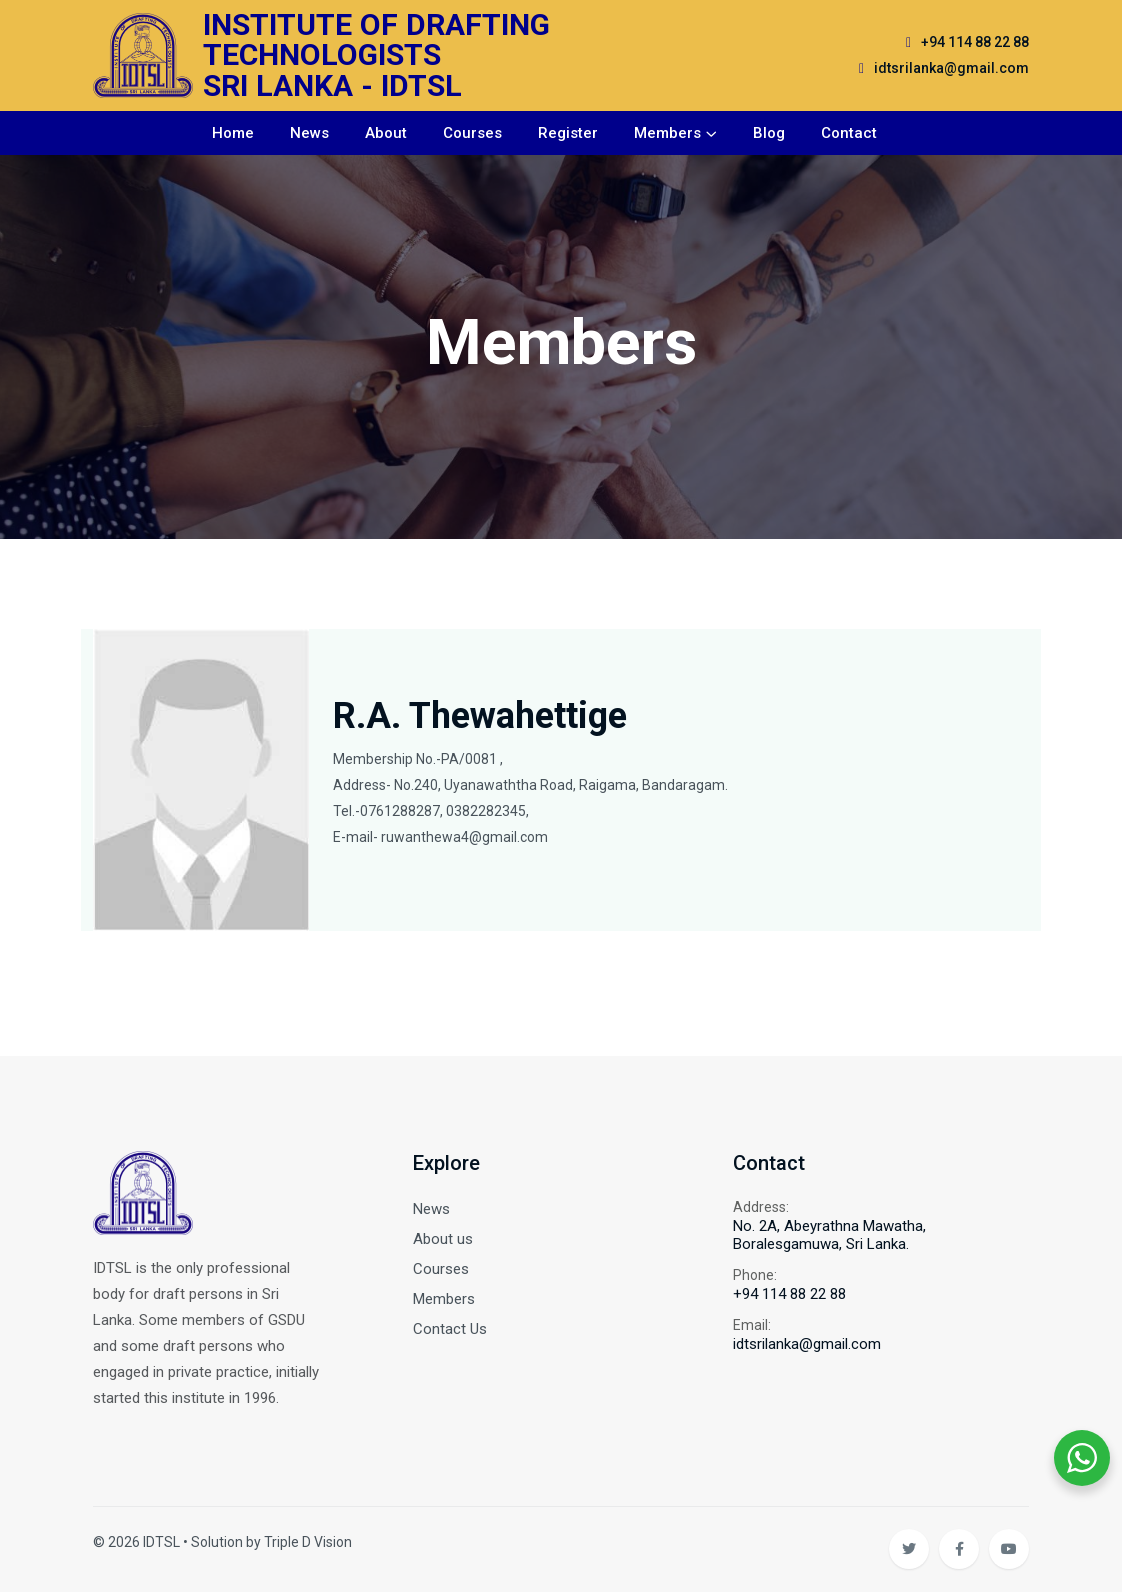  What do you see at coordinates (975, 43) in the screenshot?
I see `+94 114 88 22 88` at bounding box center [975, 43].